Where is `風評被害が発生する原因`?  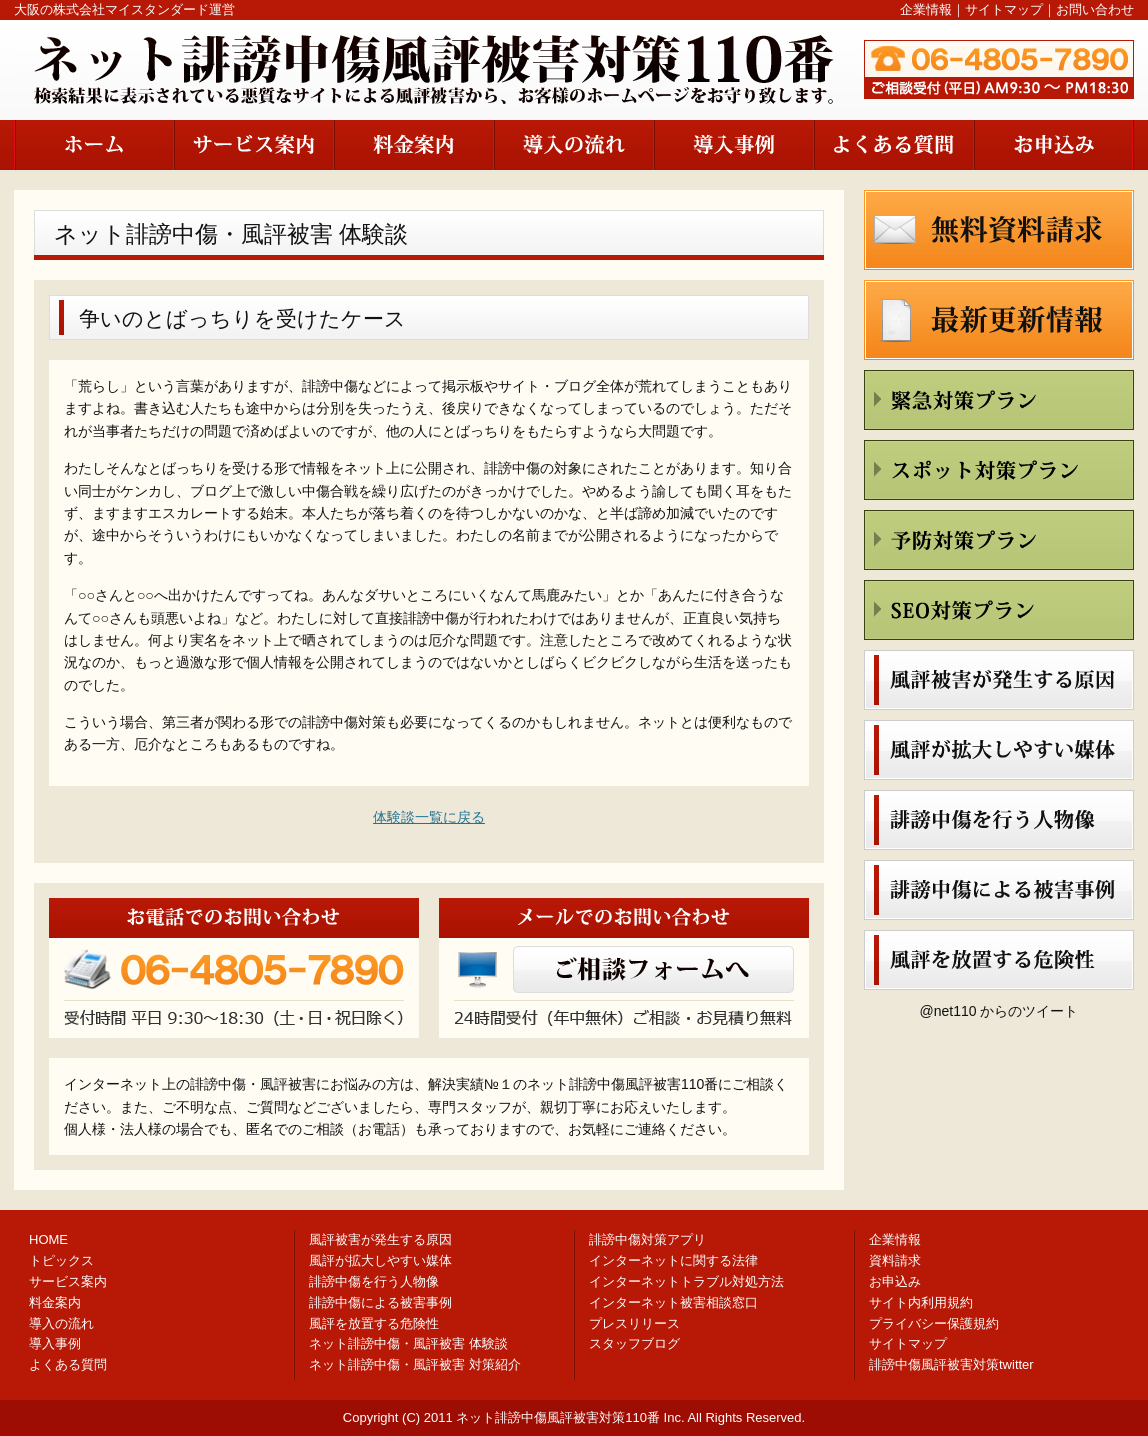
風評被害が発生する原因 is located at coordinates (380, 1239).